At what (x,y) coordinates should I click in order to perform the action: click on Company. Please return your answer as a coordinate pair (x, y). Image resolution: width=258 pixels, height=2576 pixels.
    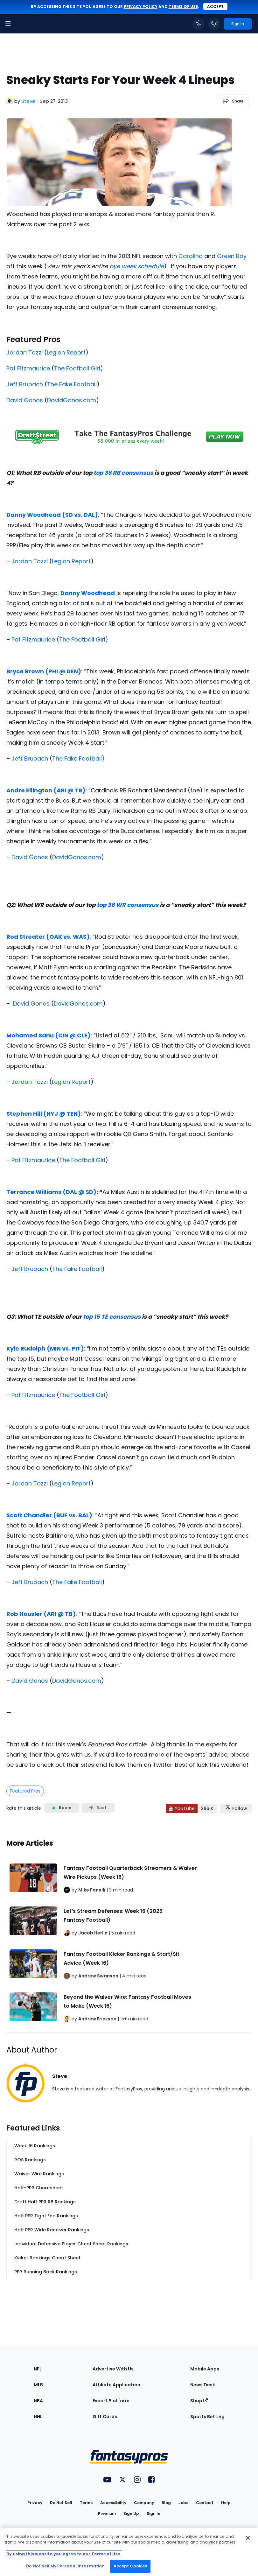
    Looking at the image, I should click on (144, 2502).